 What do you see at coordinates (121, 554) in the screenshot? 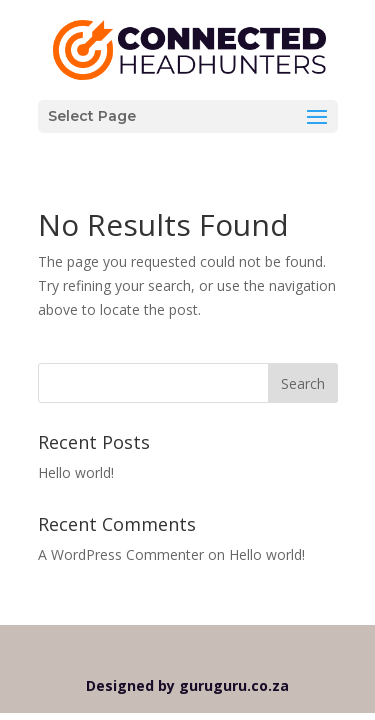
I see `A WordPress Commenter` at bounding box center [121, 554].